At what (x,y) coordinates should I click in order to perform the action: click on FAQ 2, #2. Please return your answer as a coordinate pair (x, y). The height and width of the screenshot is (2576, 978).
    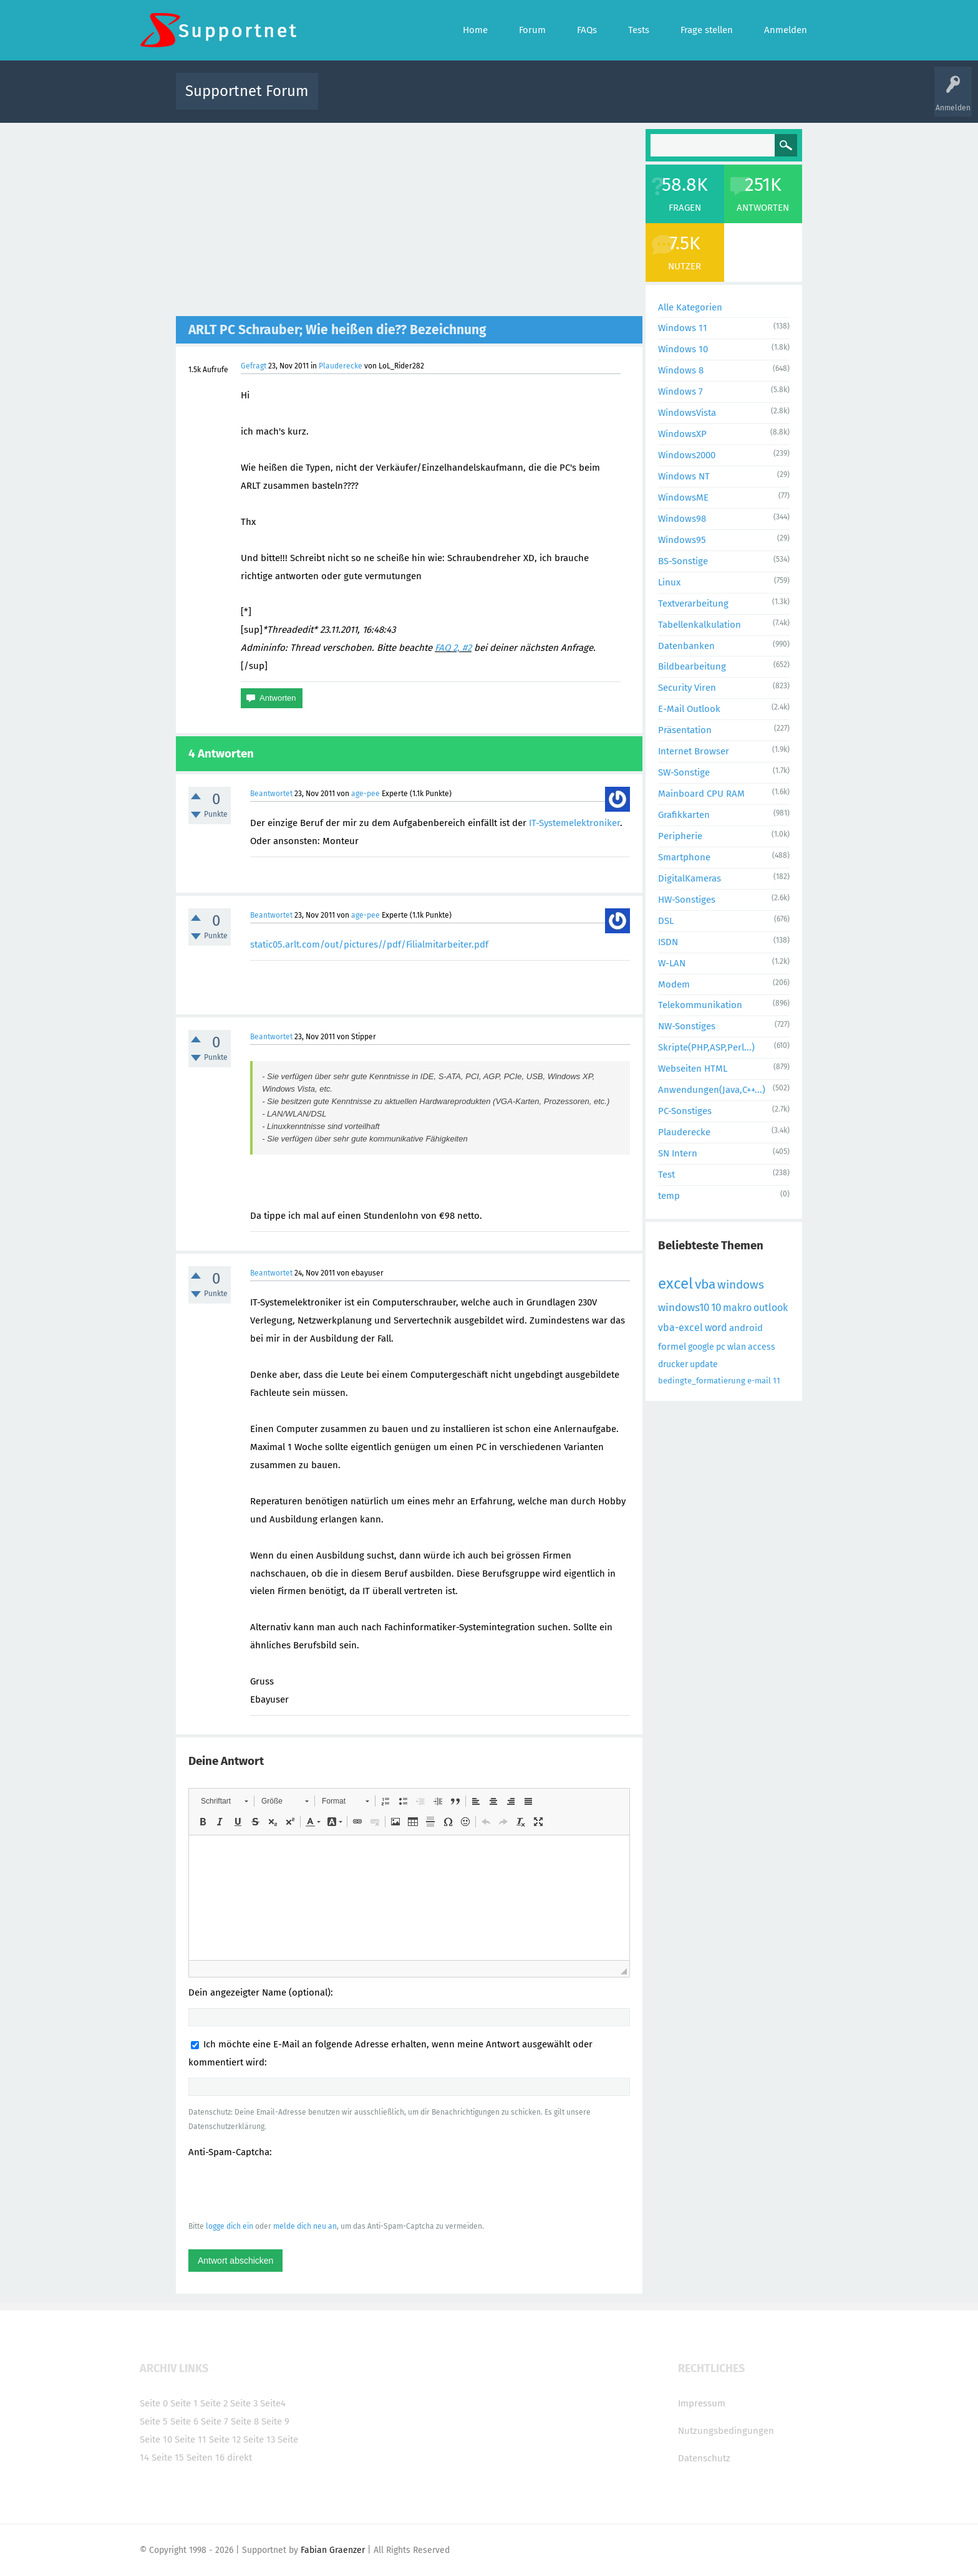
    Looking at the image, I should click on (453, 647).